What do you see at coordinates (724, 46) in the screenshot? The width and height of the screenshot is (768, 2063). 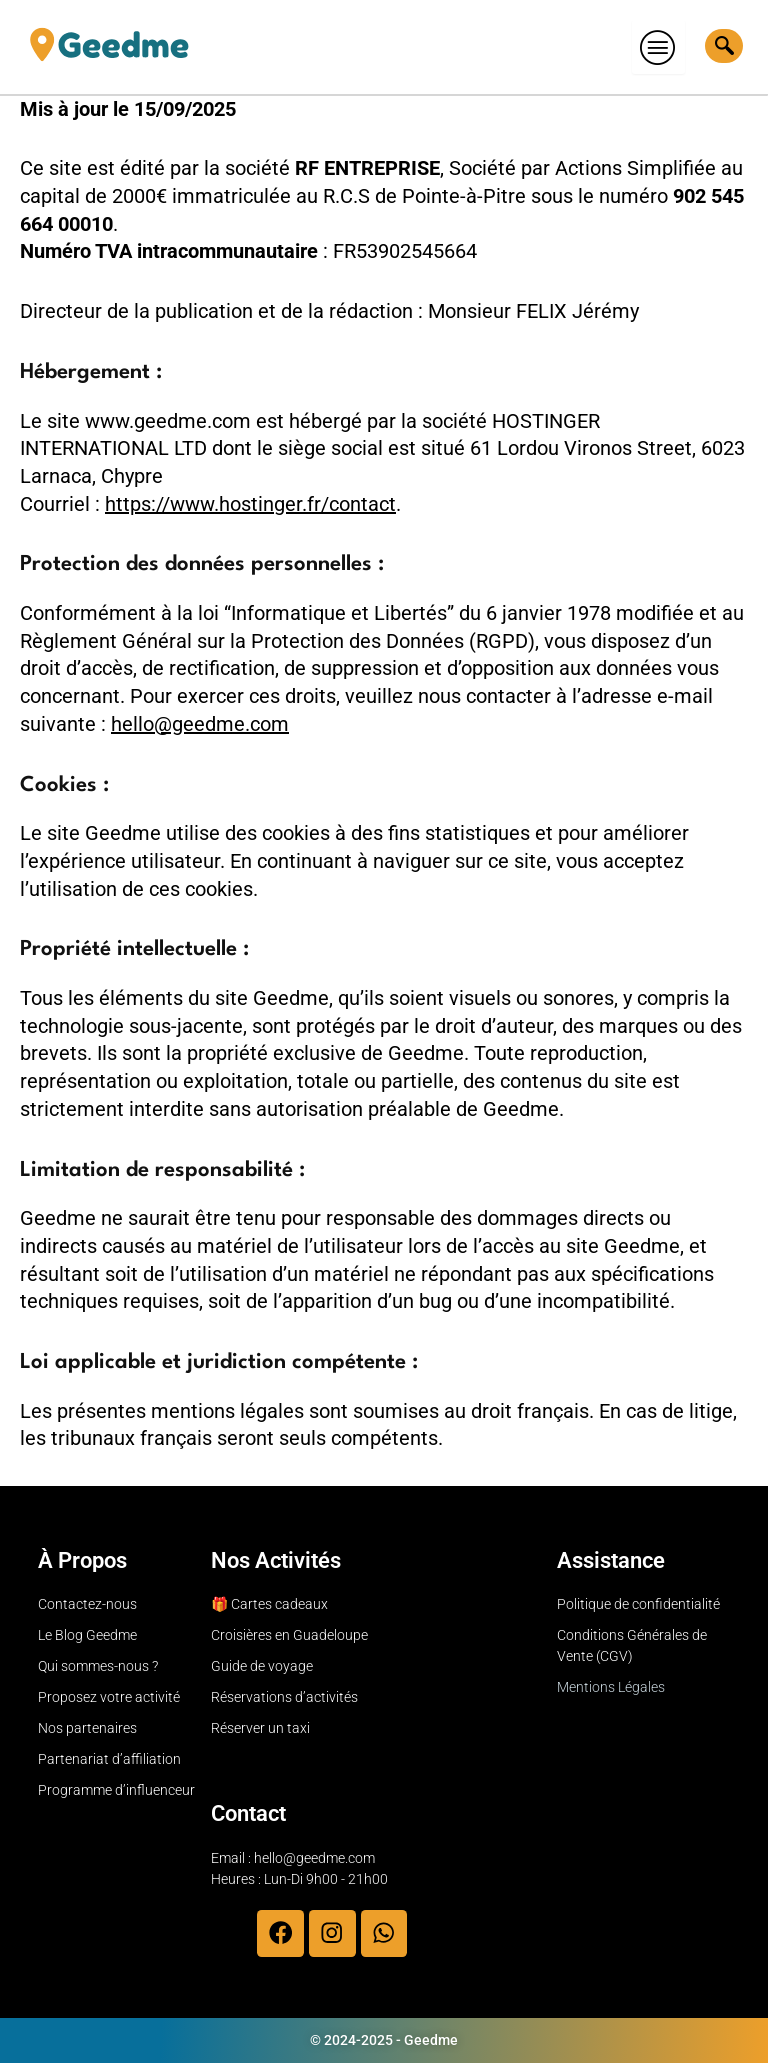 I see `[navsearch-button]` at bounding box center [724, 46].